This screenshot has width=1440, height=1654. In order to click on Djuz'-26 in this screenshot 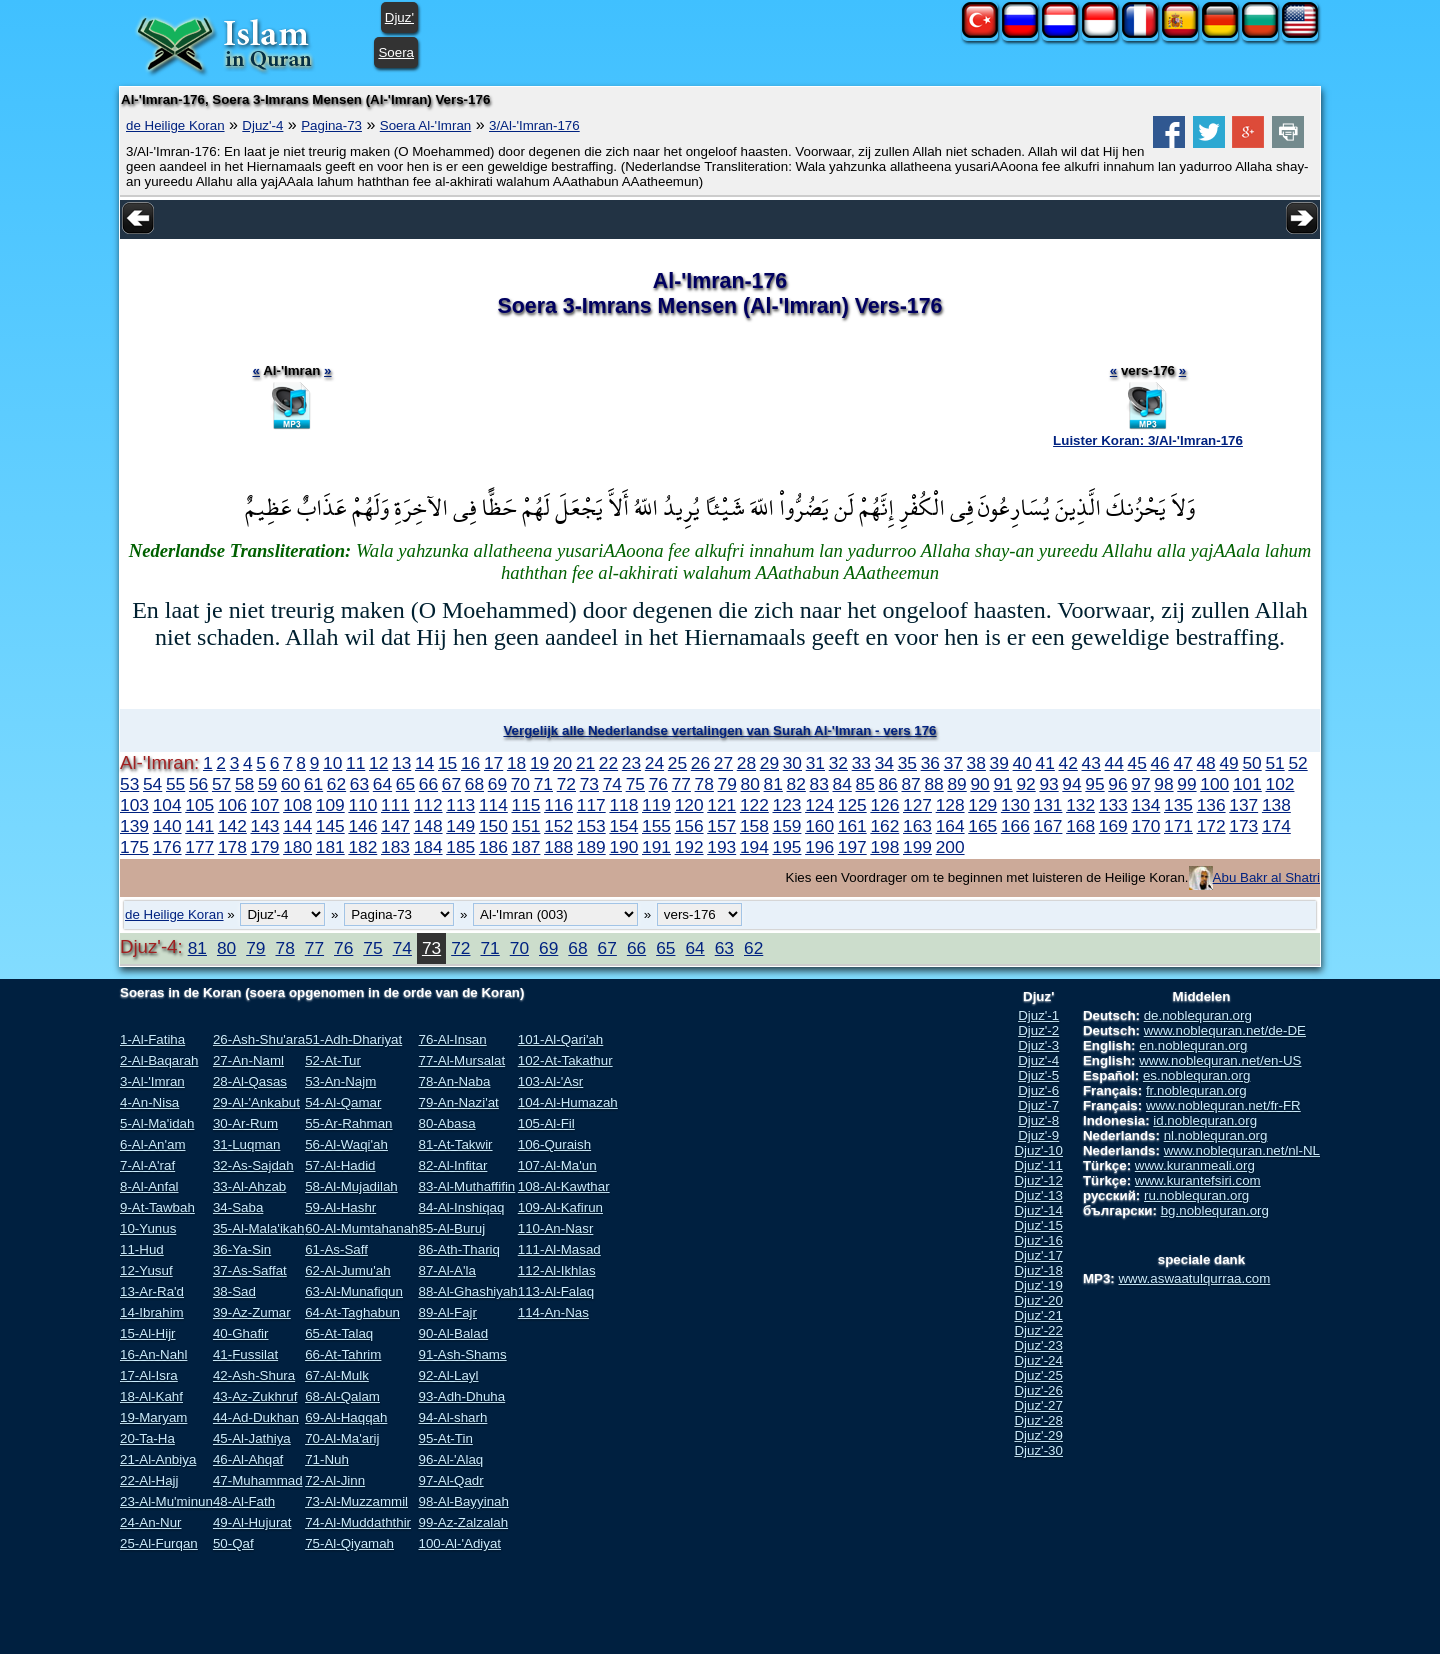, I will do `click(1038, 1390)`.